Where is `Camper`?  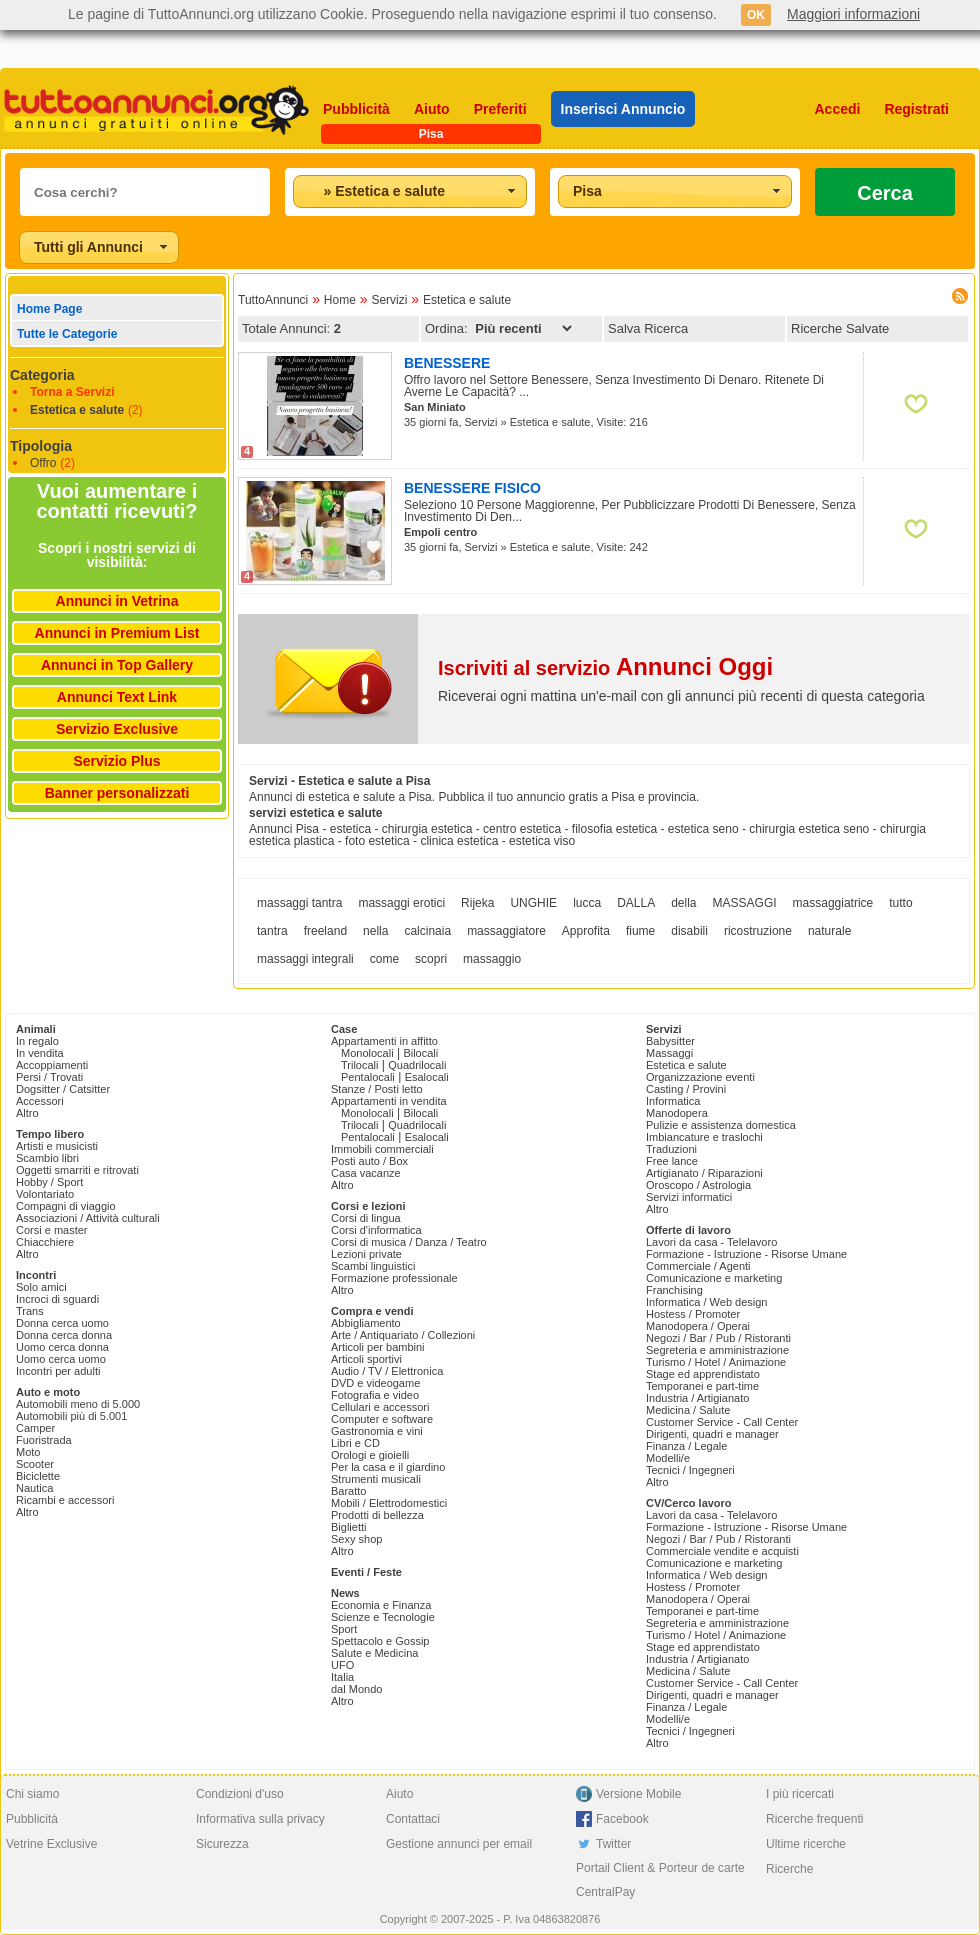 Camper is located at coordinates (35, 1428).